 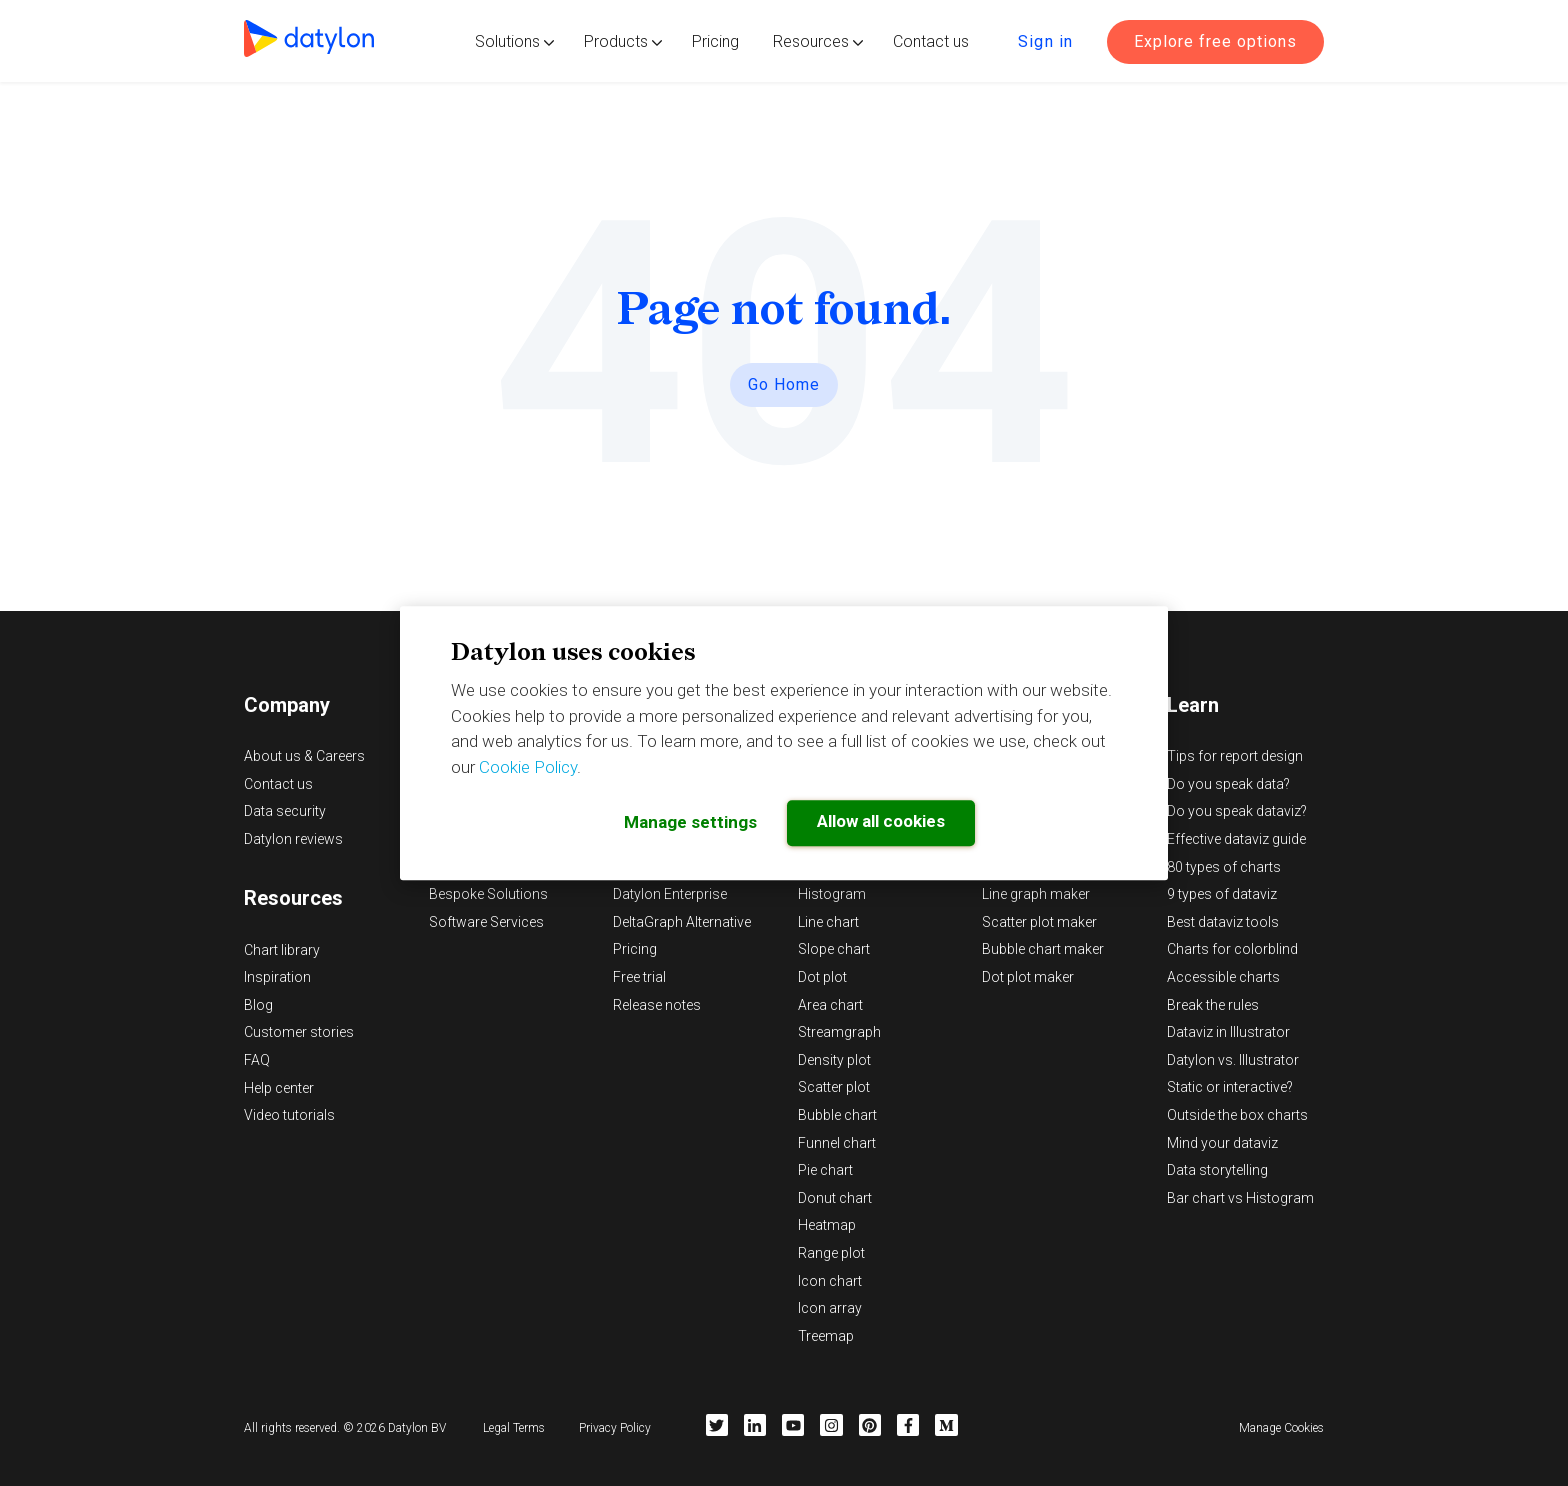 What do you see at coordinates (682, 922) in the screenshot?
I see `DeltaGraph Alternative [menuitem]` at bounding box center [682, 922].